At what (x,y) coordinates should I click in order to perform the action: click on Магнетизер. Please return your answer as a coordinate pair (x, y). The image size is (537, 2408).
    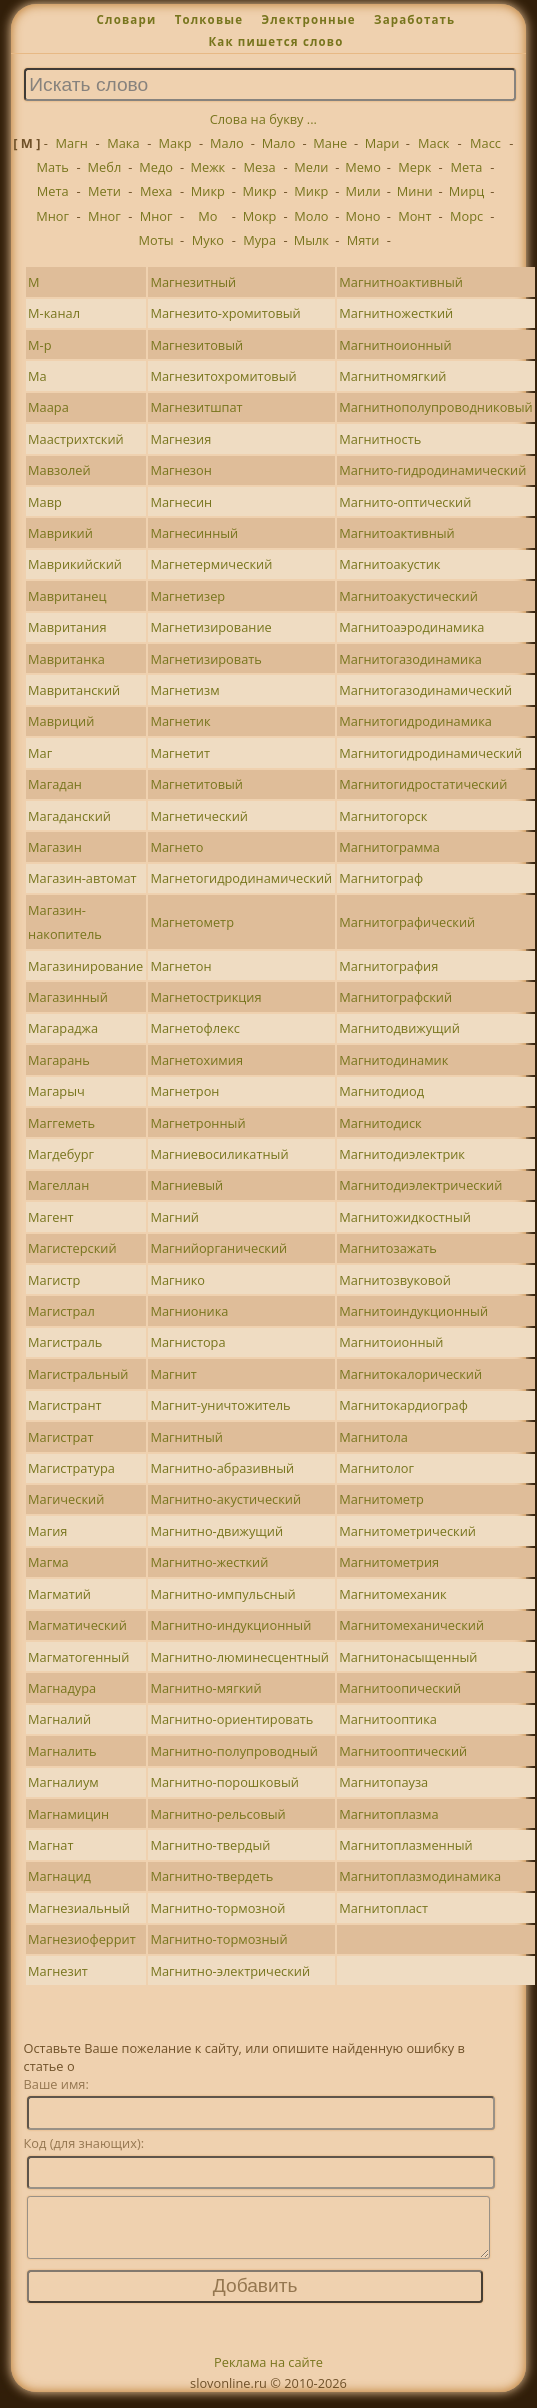
    Looking at the image, I should click on (187, 596).